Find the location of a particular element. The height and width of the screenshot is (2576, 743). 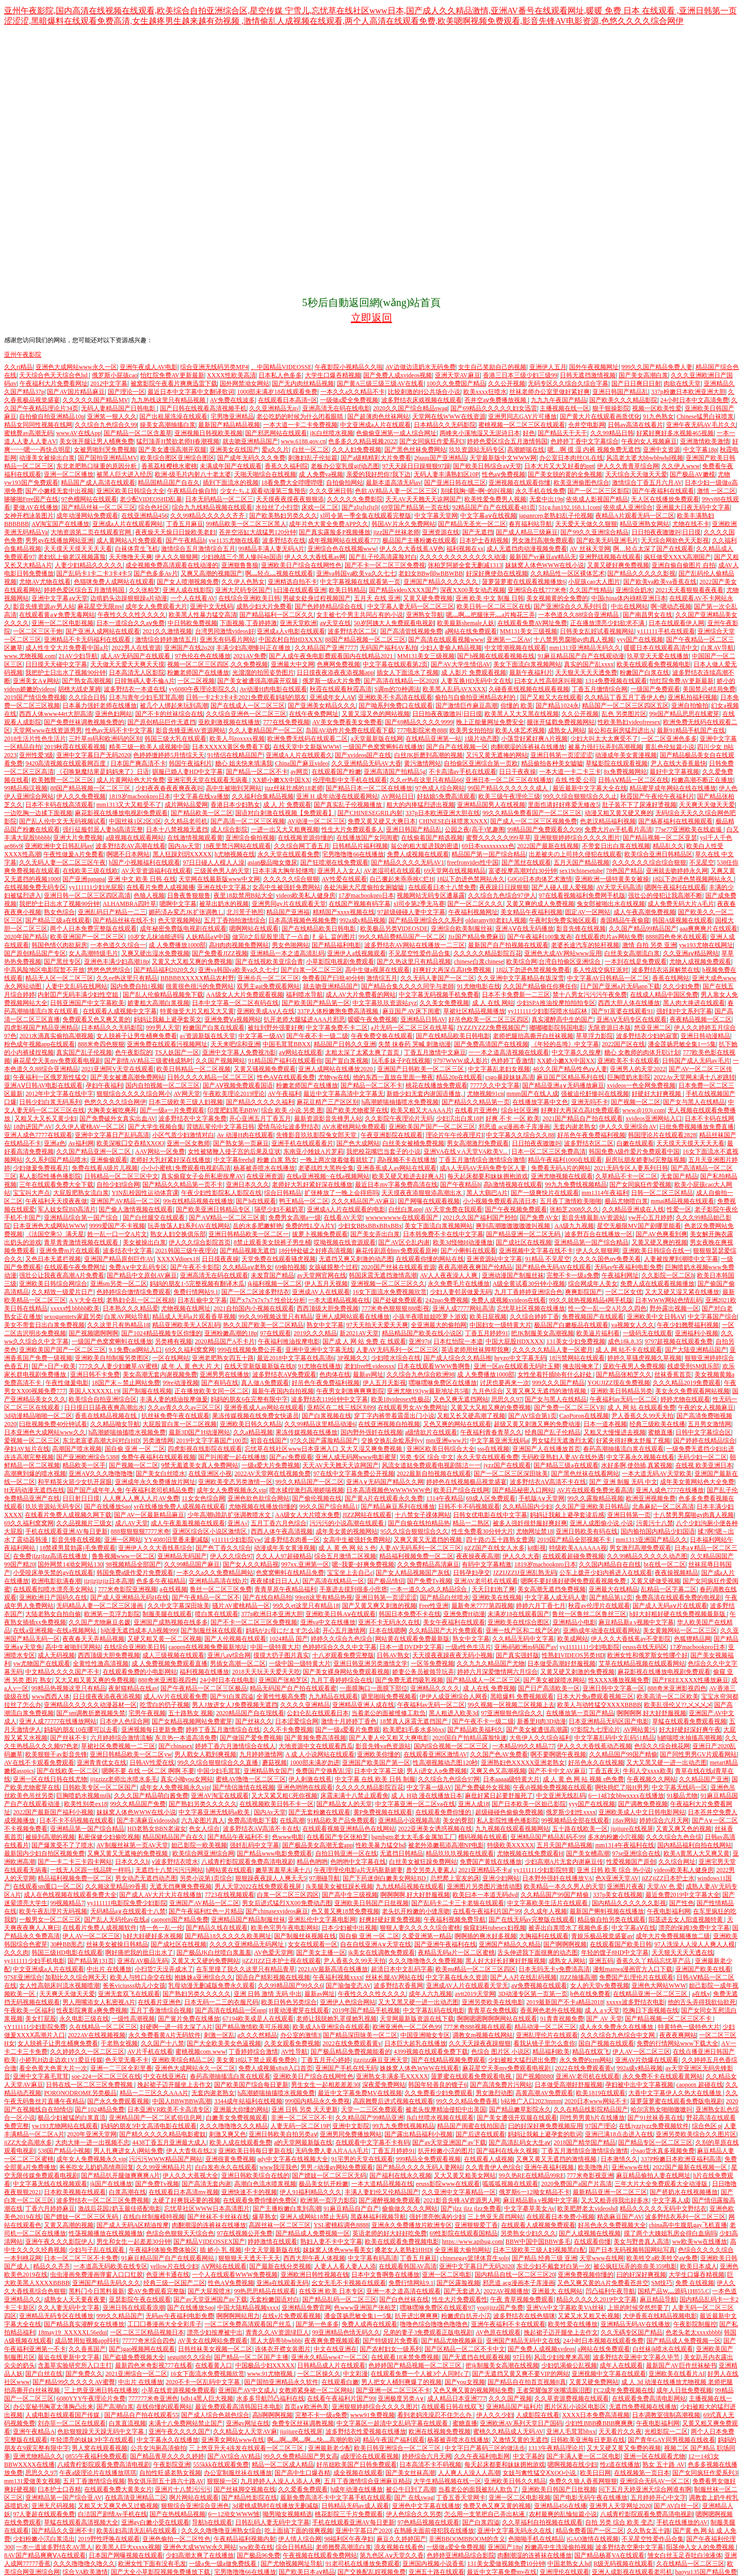

国产黄频免费高清视频 is located at coordinates (315, 1737).